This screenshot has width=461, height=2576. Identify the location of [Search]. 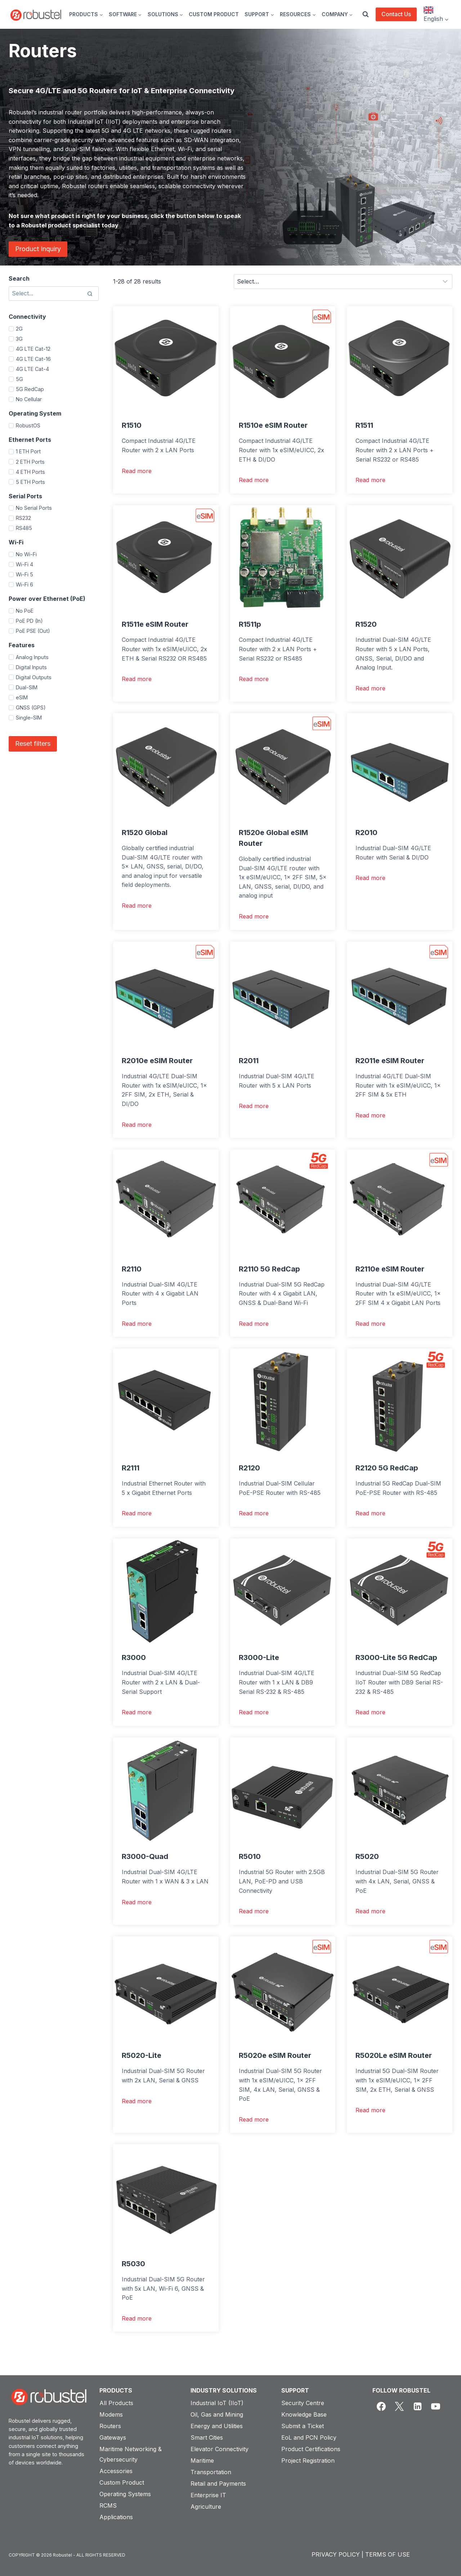
(90, 293).